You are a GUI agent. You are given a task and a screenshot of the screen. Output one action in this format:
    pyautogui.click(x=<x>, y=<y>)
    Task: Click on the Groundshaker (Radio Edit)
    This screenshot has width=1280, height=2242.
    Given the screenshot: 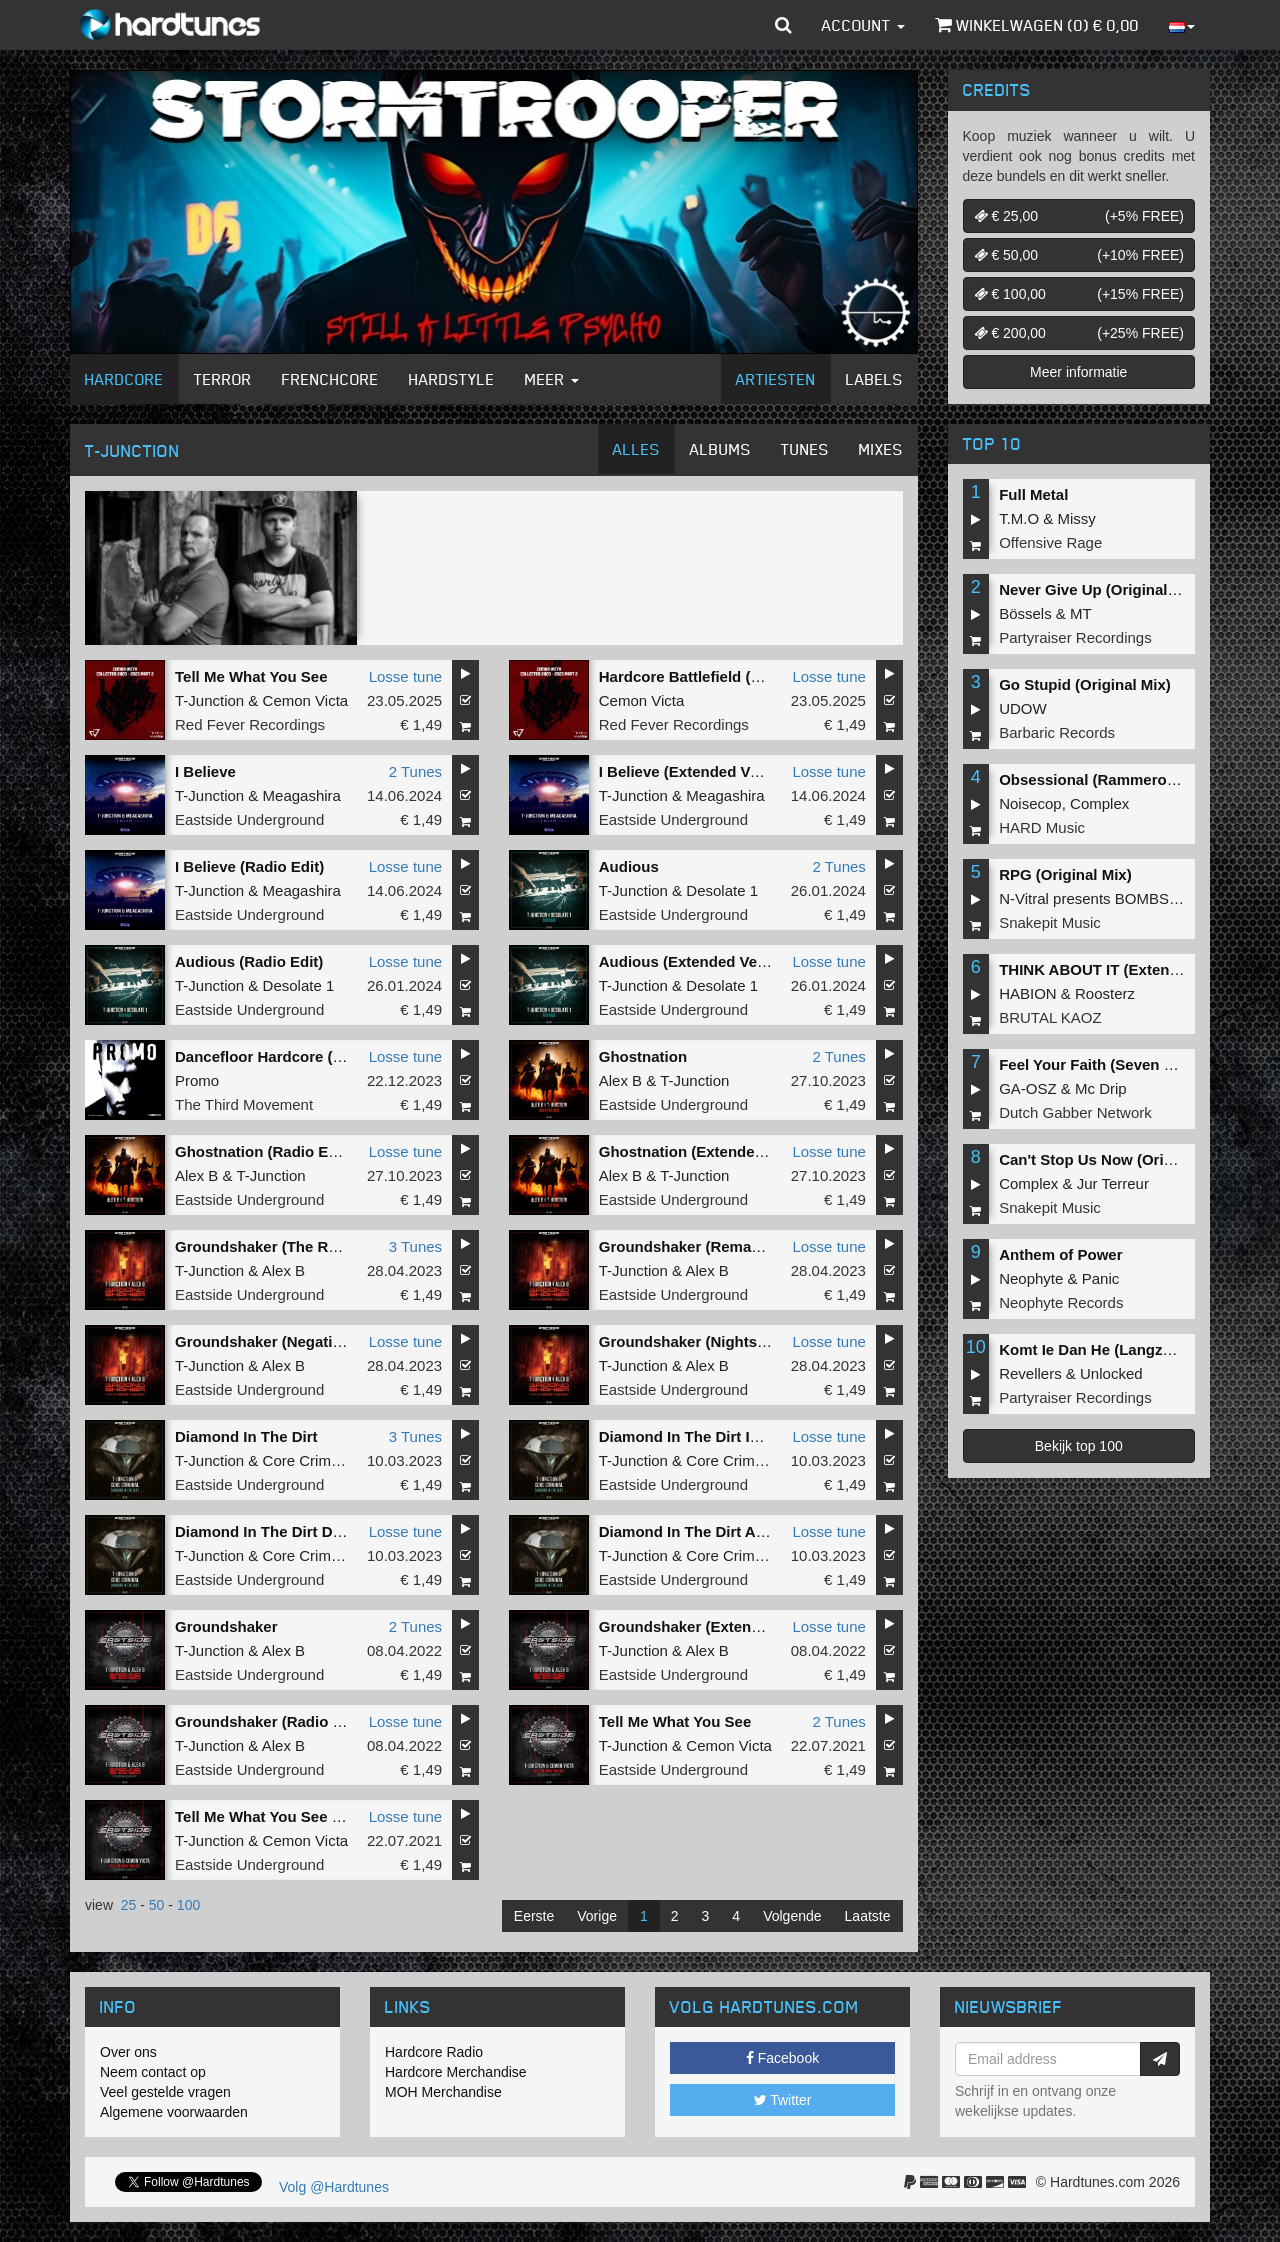 What is the action you would take?
    pyautogui.click(x=270, y=1721)
    